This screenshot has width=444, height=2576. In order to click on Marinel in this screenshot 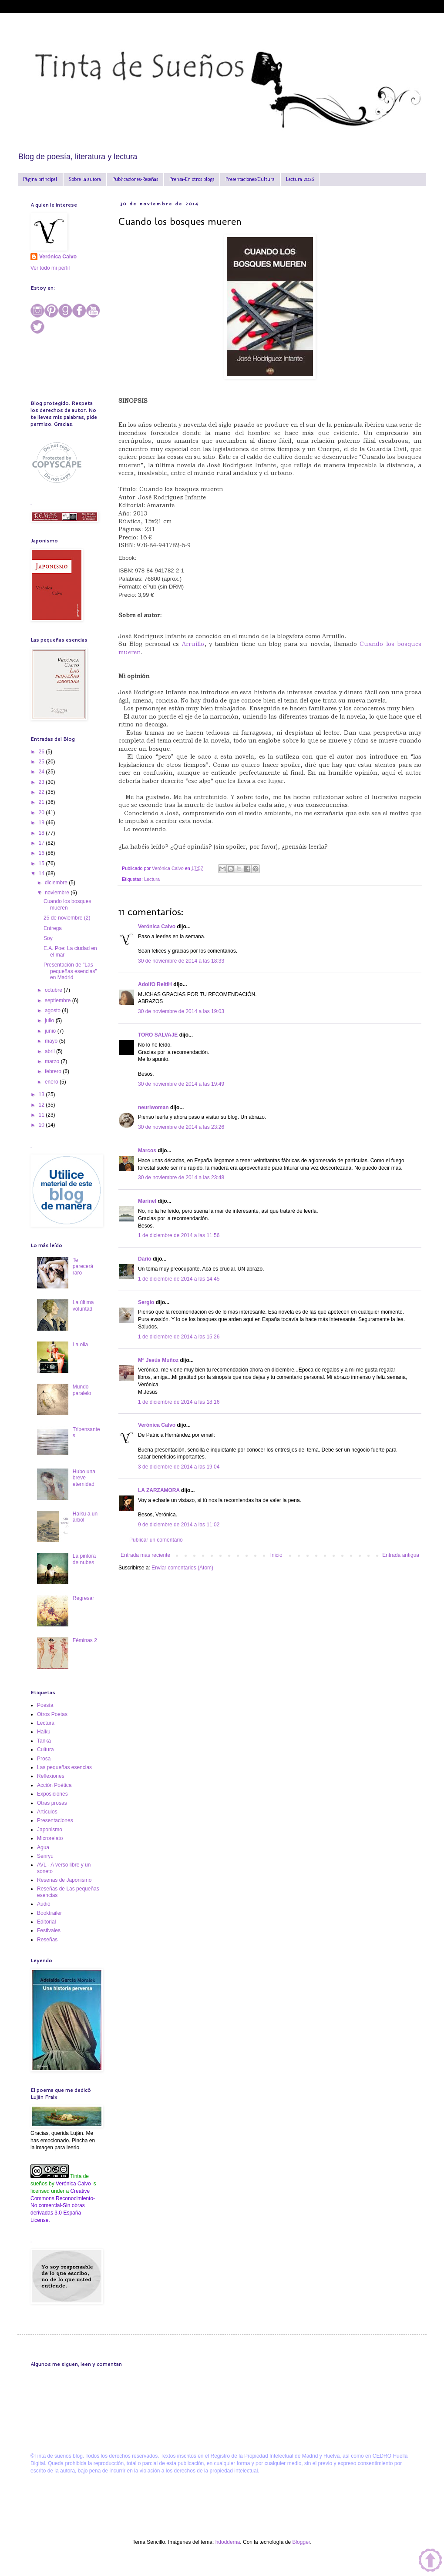, I will do `click(147, 1201)`.